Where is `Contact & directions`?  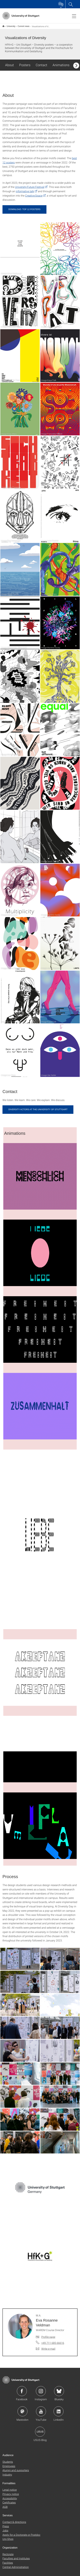
Contact & directions is located at coordinates (14, 2522).